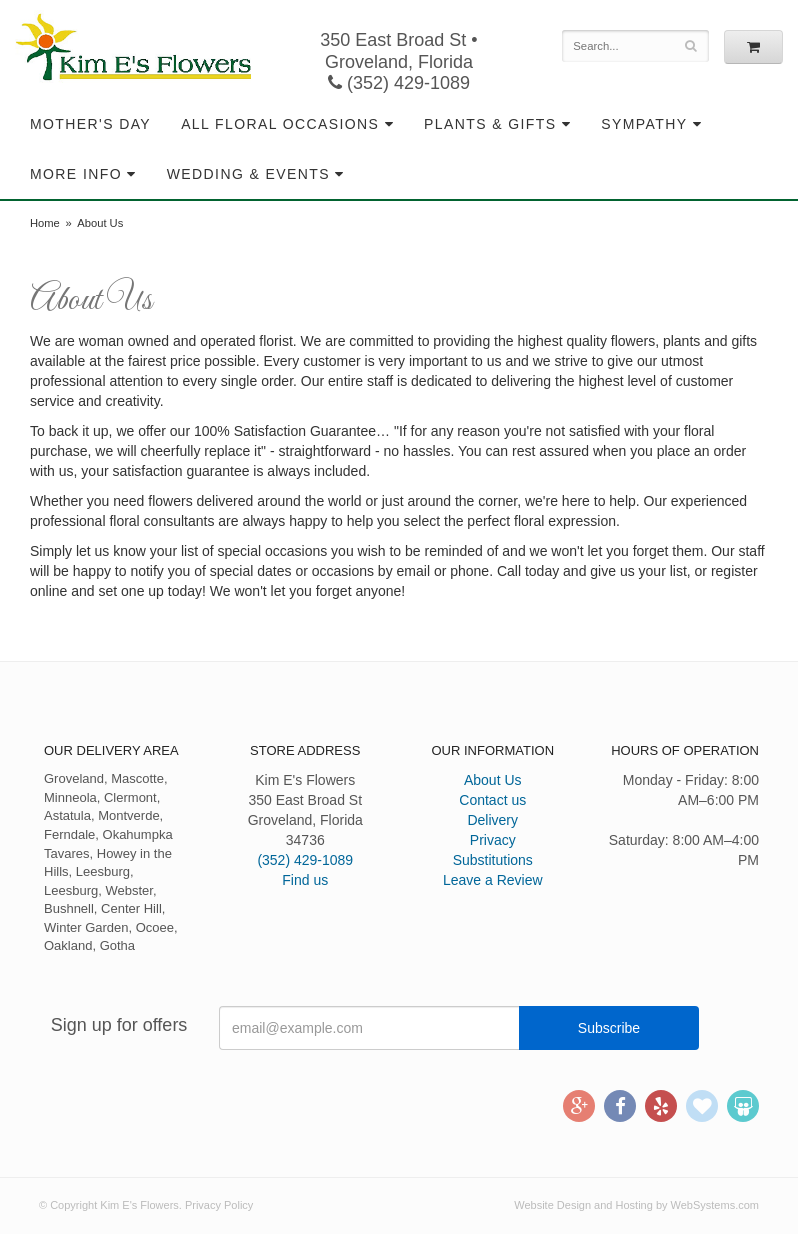  Describe the element at coordinates (492, 820) in the screenshot. I see `Delivery` at that location.